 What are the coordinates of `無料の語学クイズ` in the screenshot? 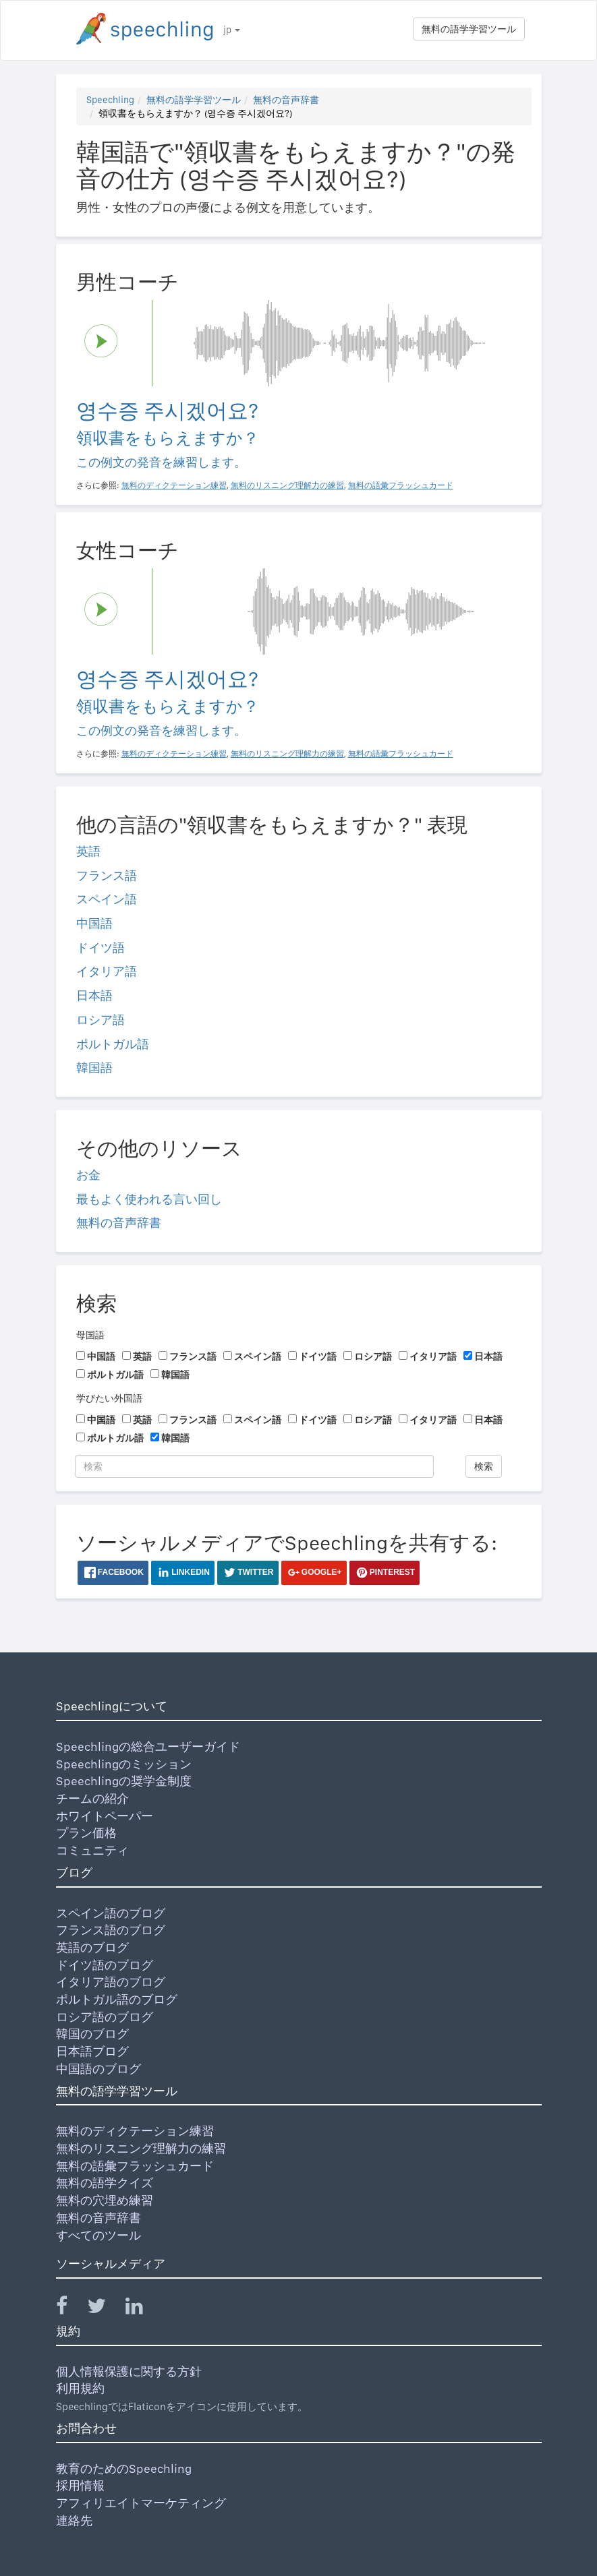 It's located at (104, 2183).